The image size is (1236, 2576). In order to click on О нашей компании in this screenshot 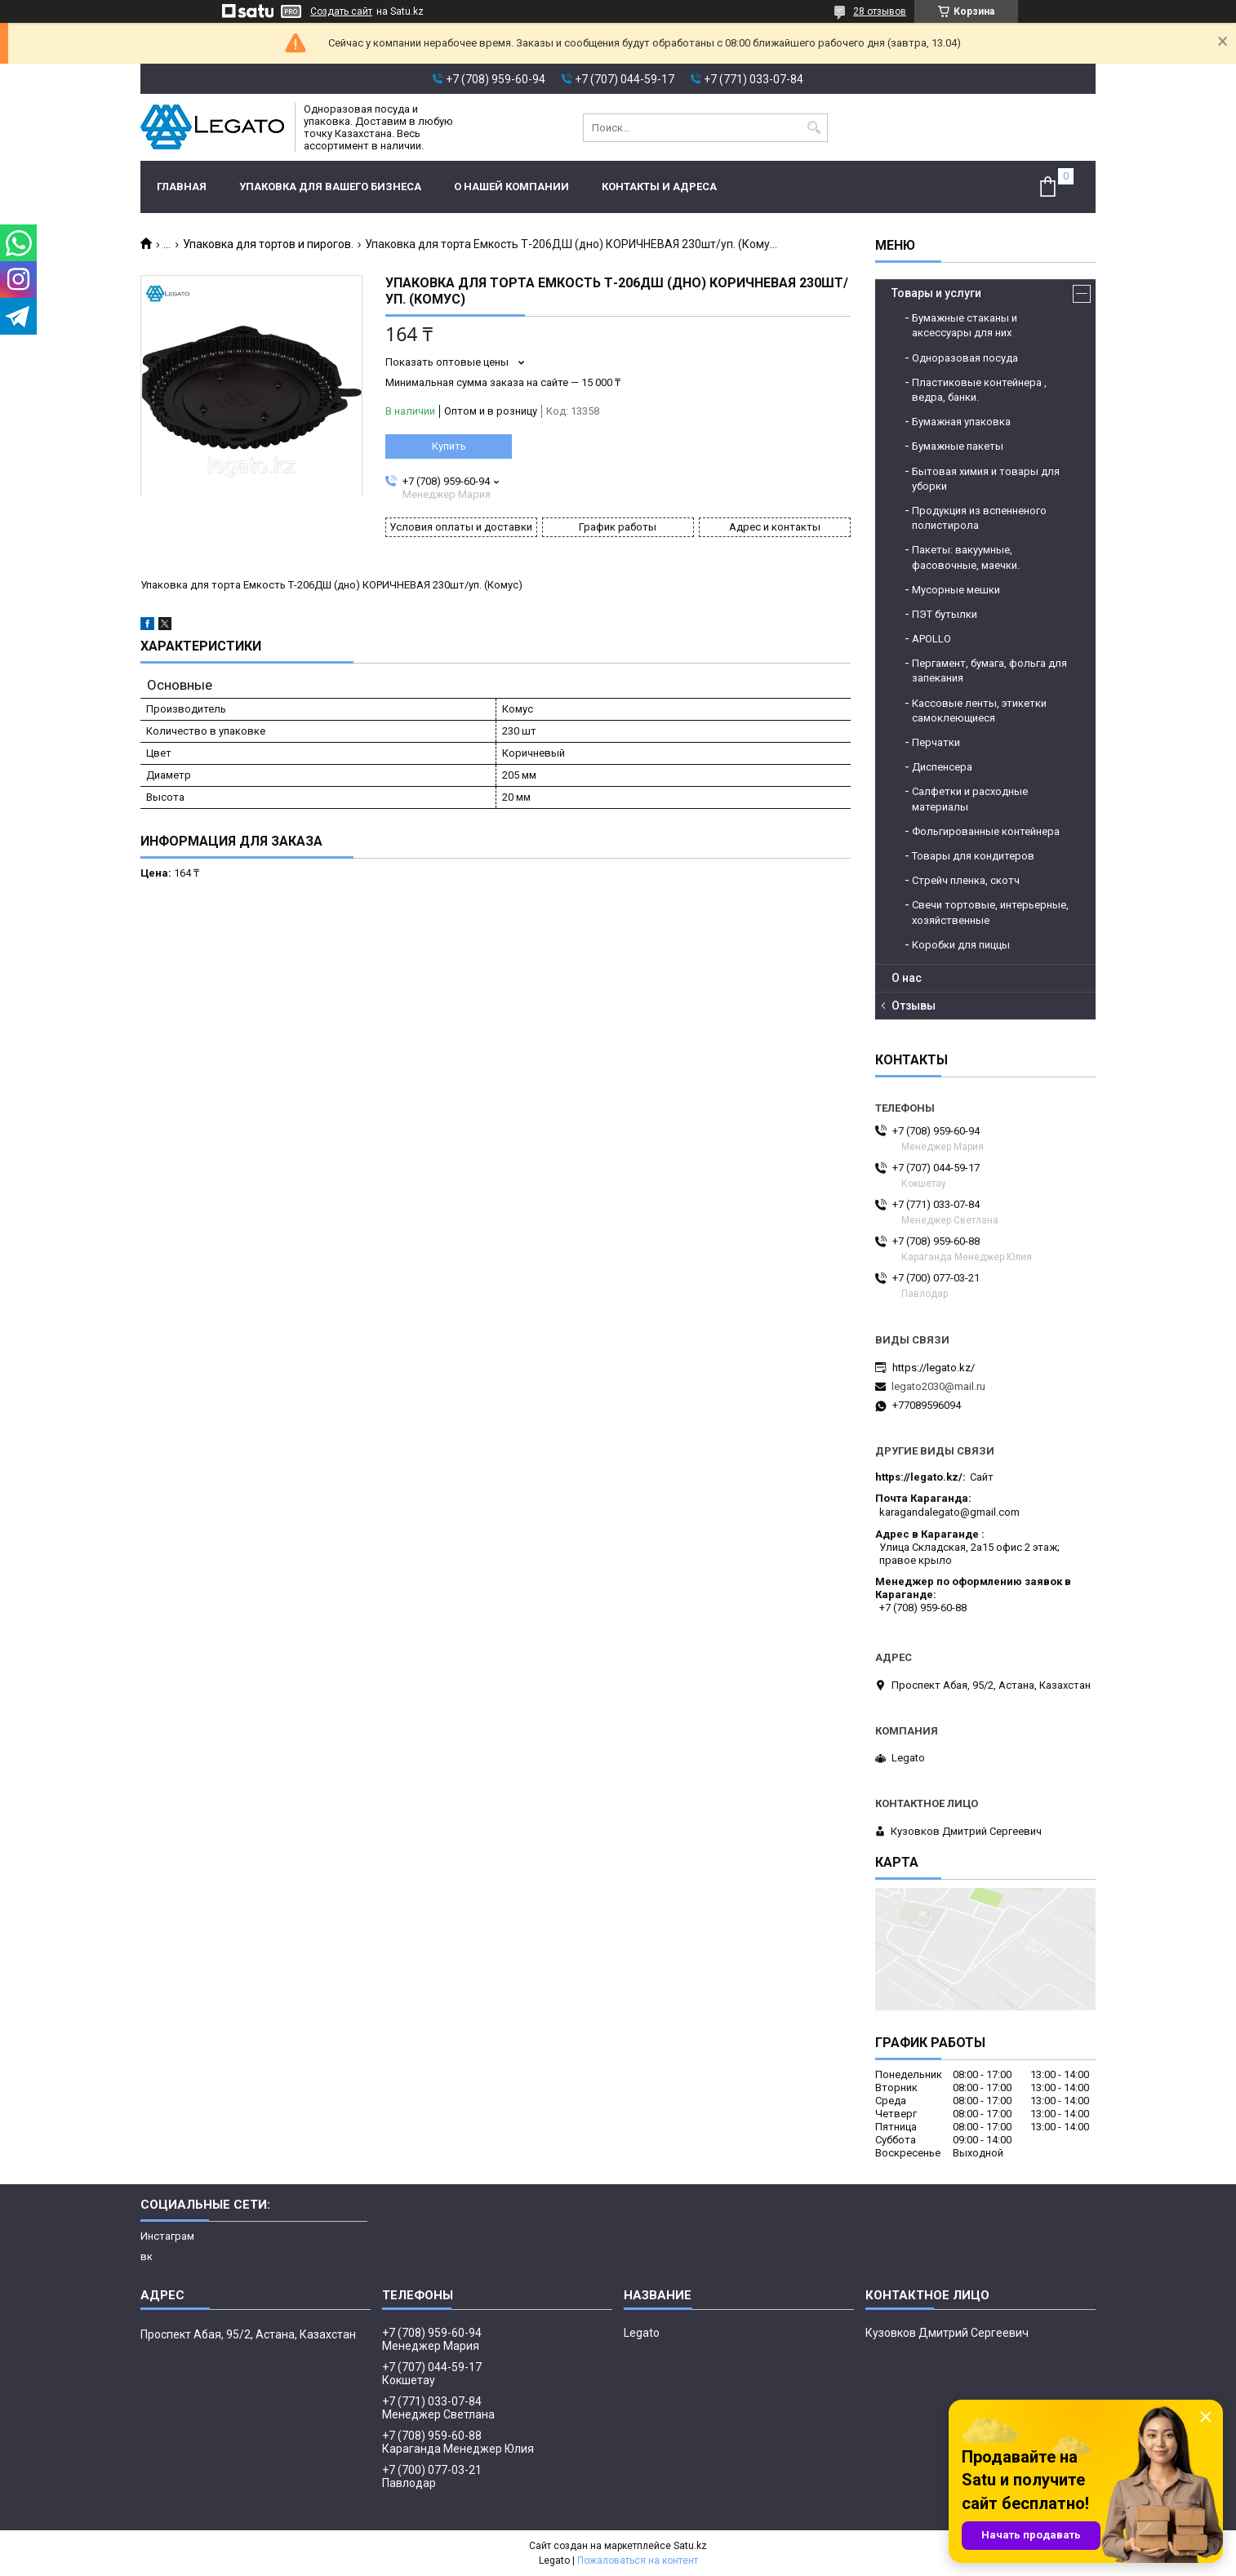, I will do `click(511, 186)`.